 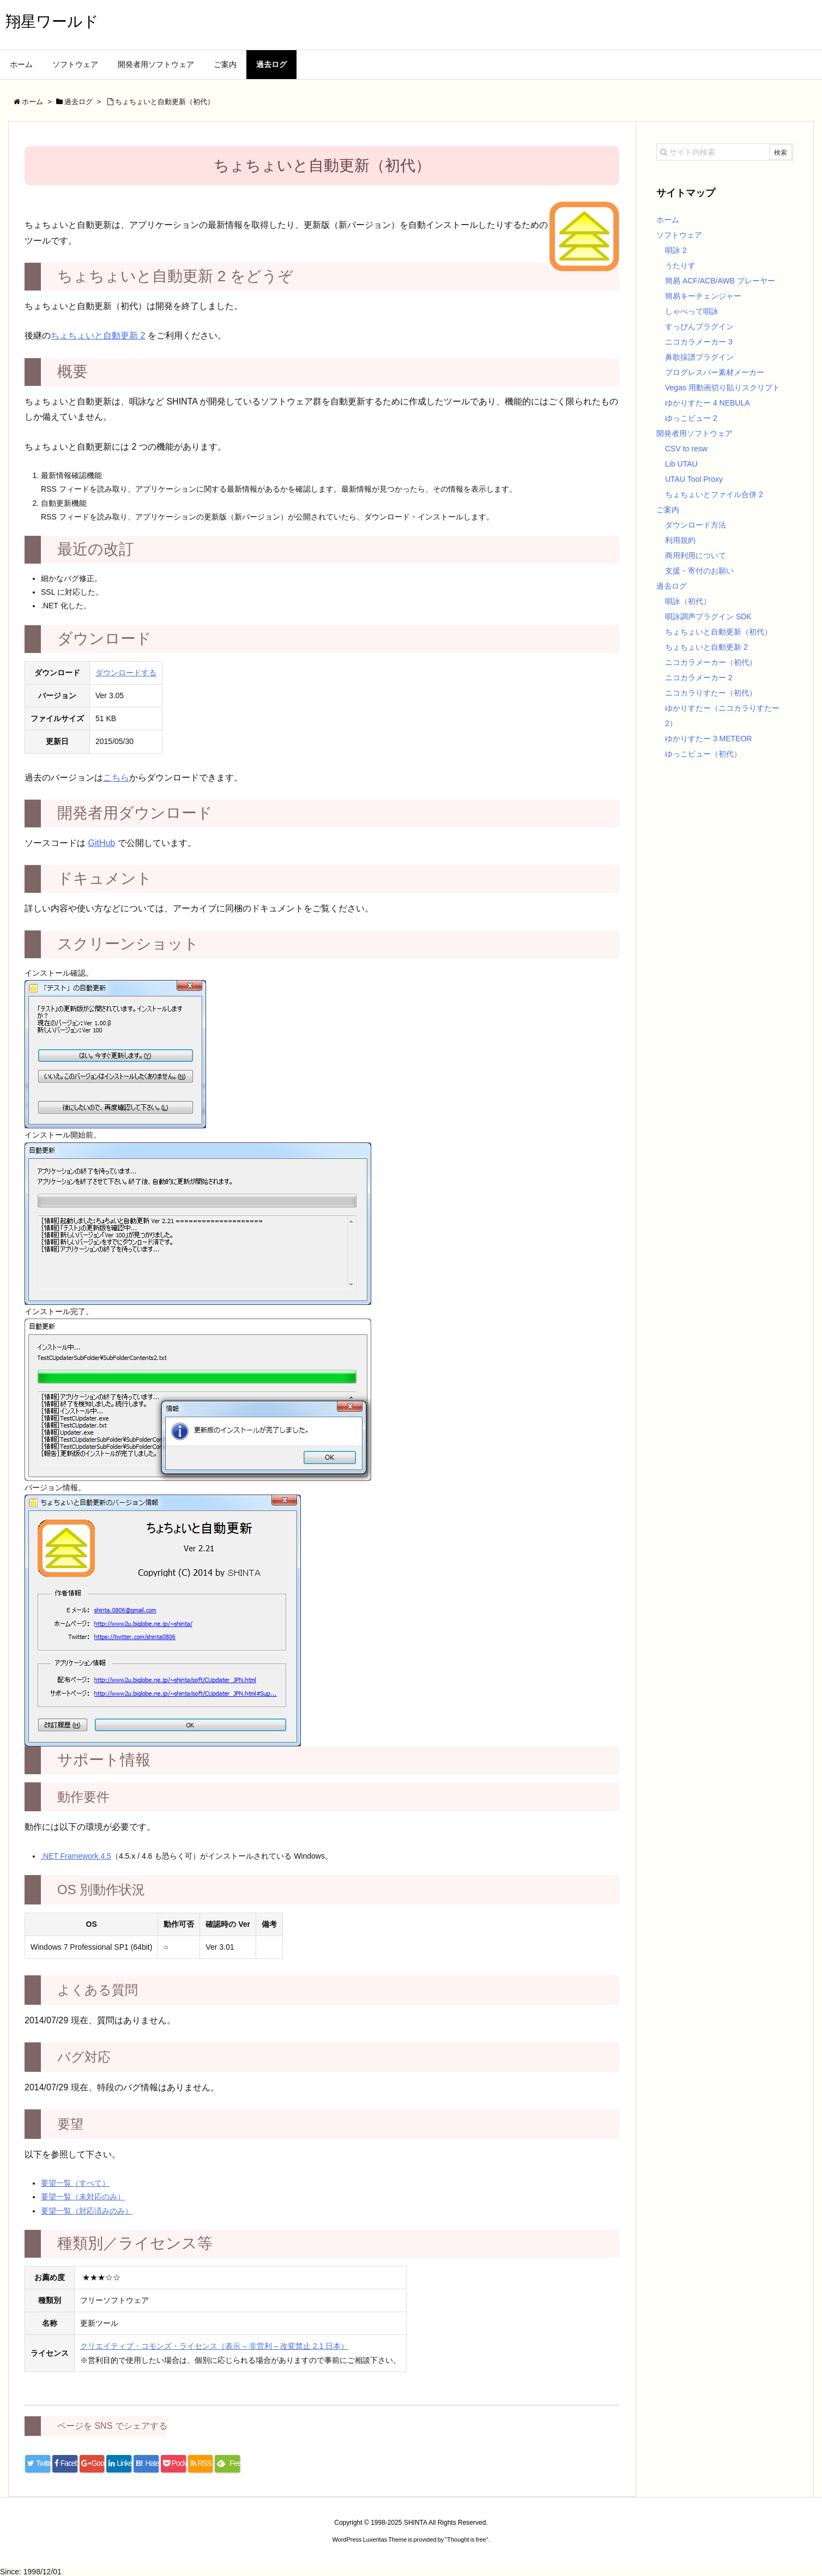 What do you see at coordinates (667, 509) in the screenshot?
I see `ご案内` at bounding box center [667, 509].